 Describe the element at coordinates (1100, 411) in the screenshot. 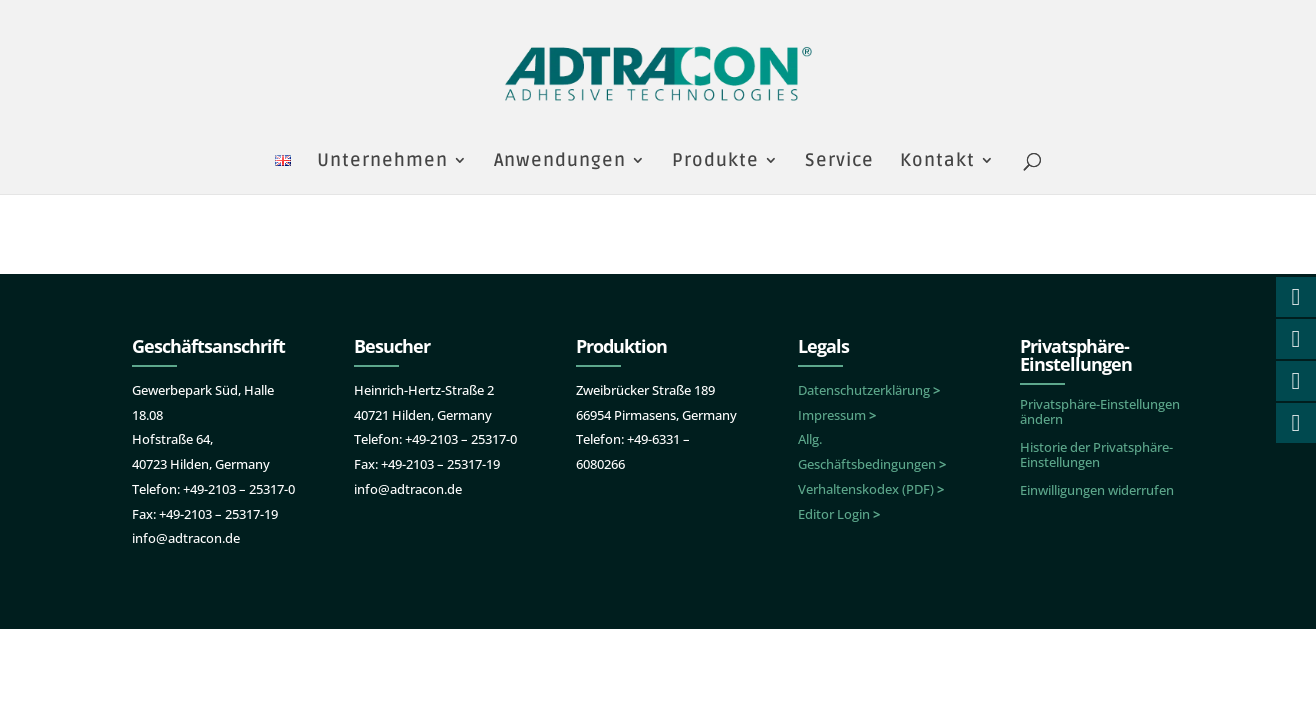

I see `Privatsphäre-Einstellungen ändern [button]` at that location.